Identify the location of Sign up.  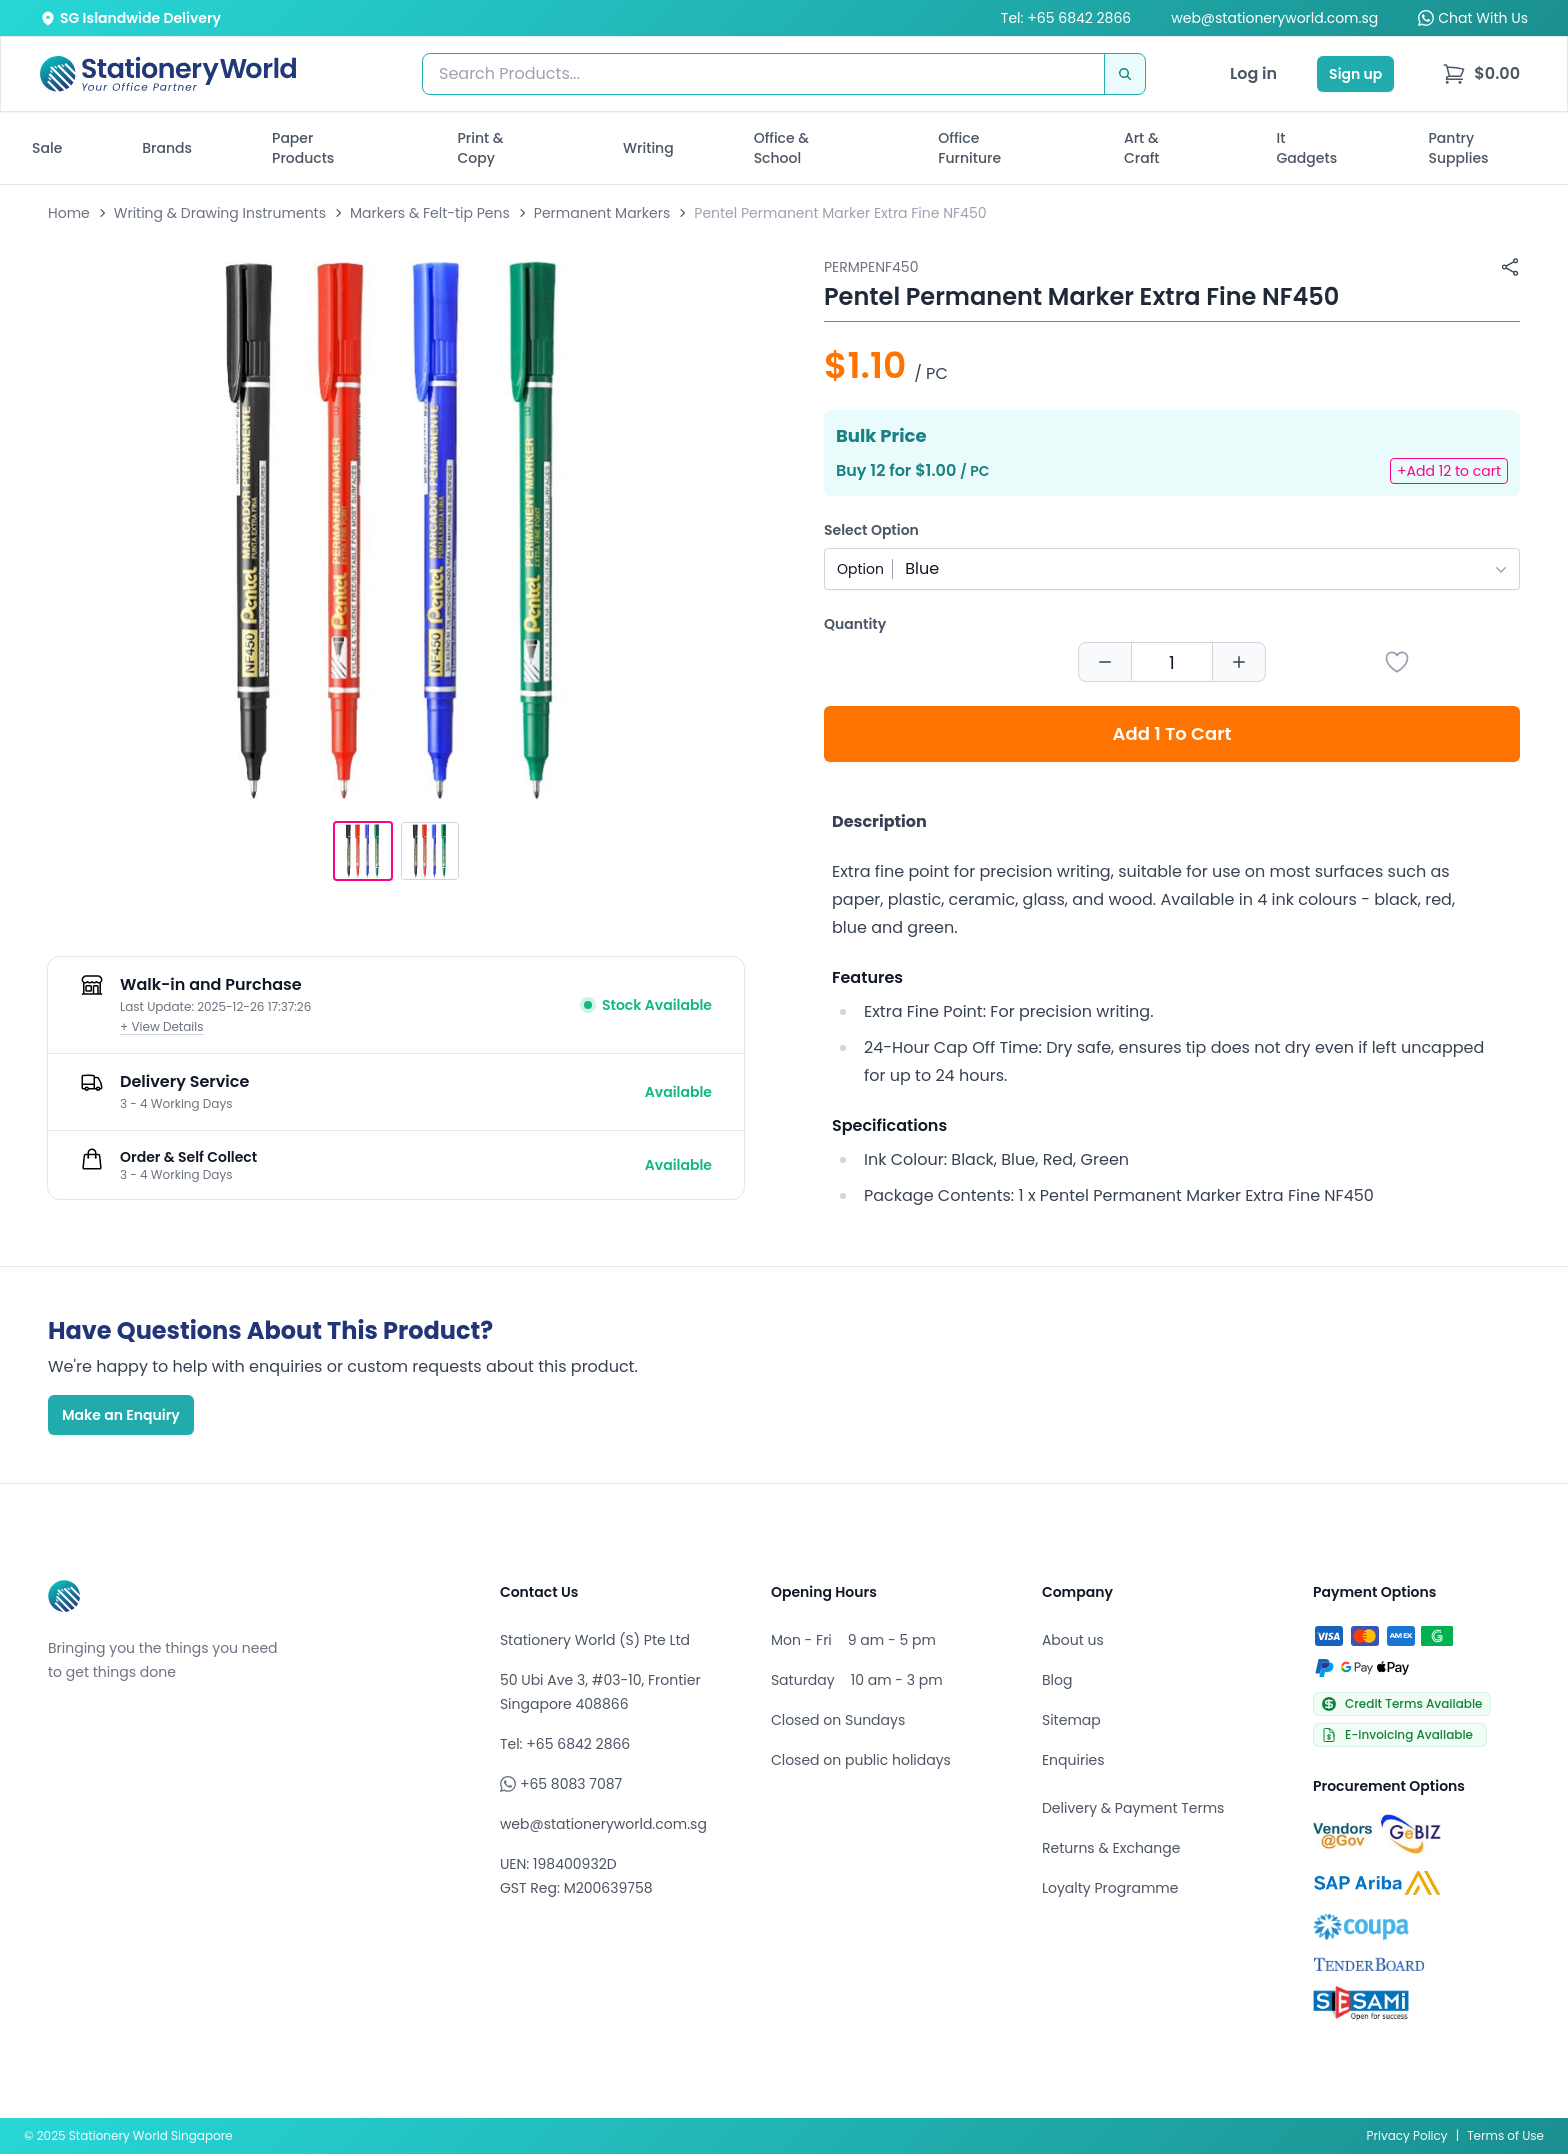
(1355, 74).